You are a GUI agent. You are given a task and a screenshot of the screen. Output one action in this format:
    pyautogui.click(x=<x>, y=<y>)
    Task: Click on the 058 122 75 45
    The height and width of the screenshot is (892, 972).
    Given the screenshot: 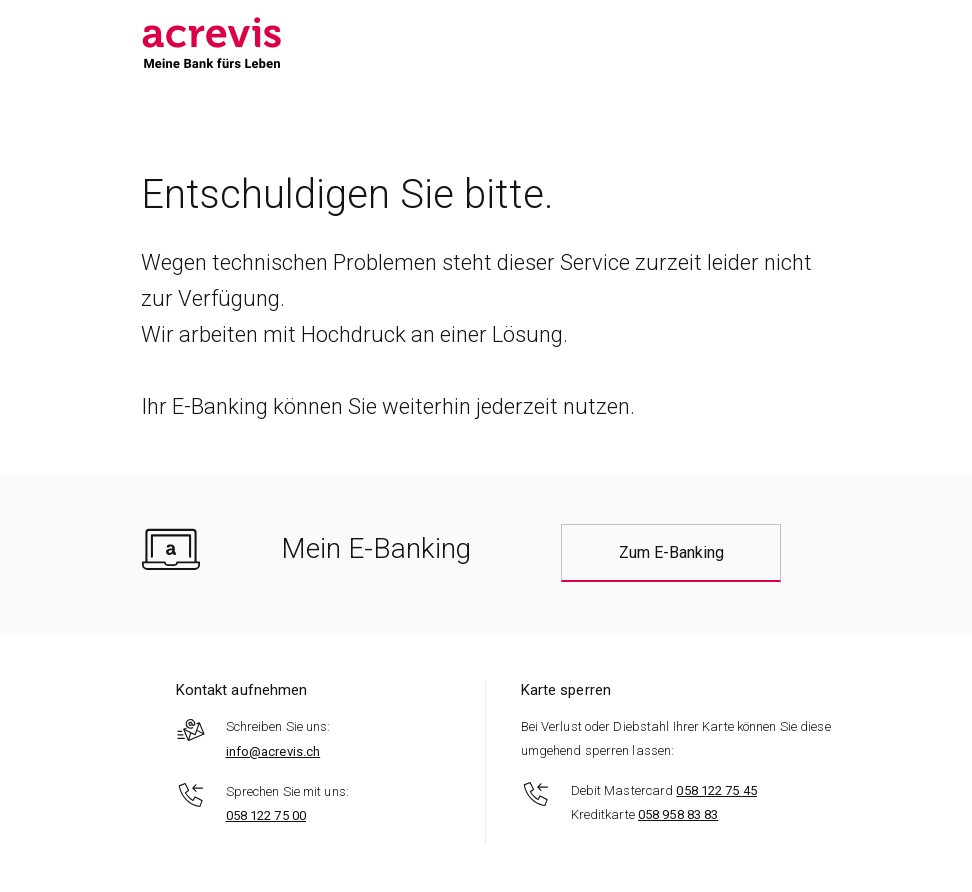 What is the action you would take?
    pyautogui.click(x=716, y=790)
    